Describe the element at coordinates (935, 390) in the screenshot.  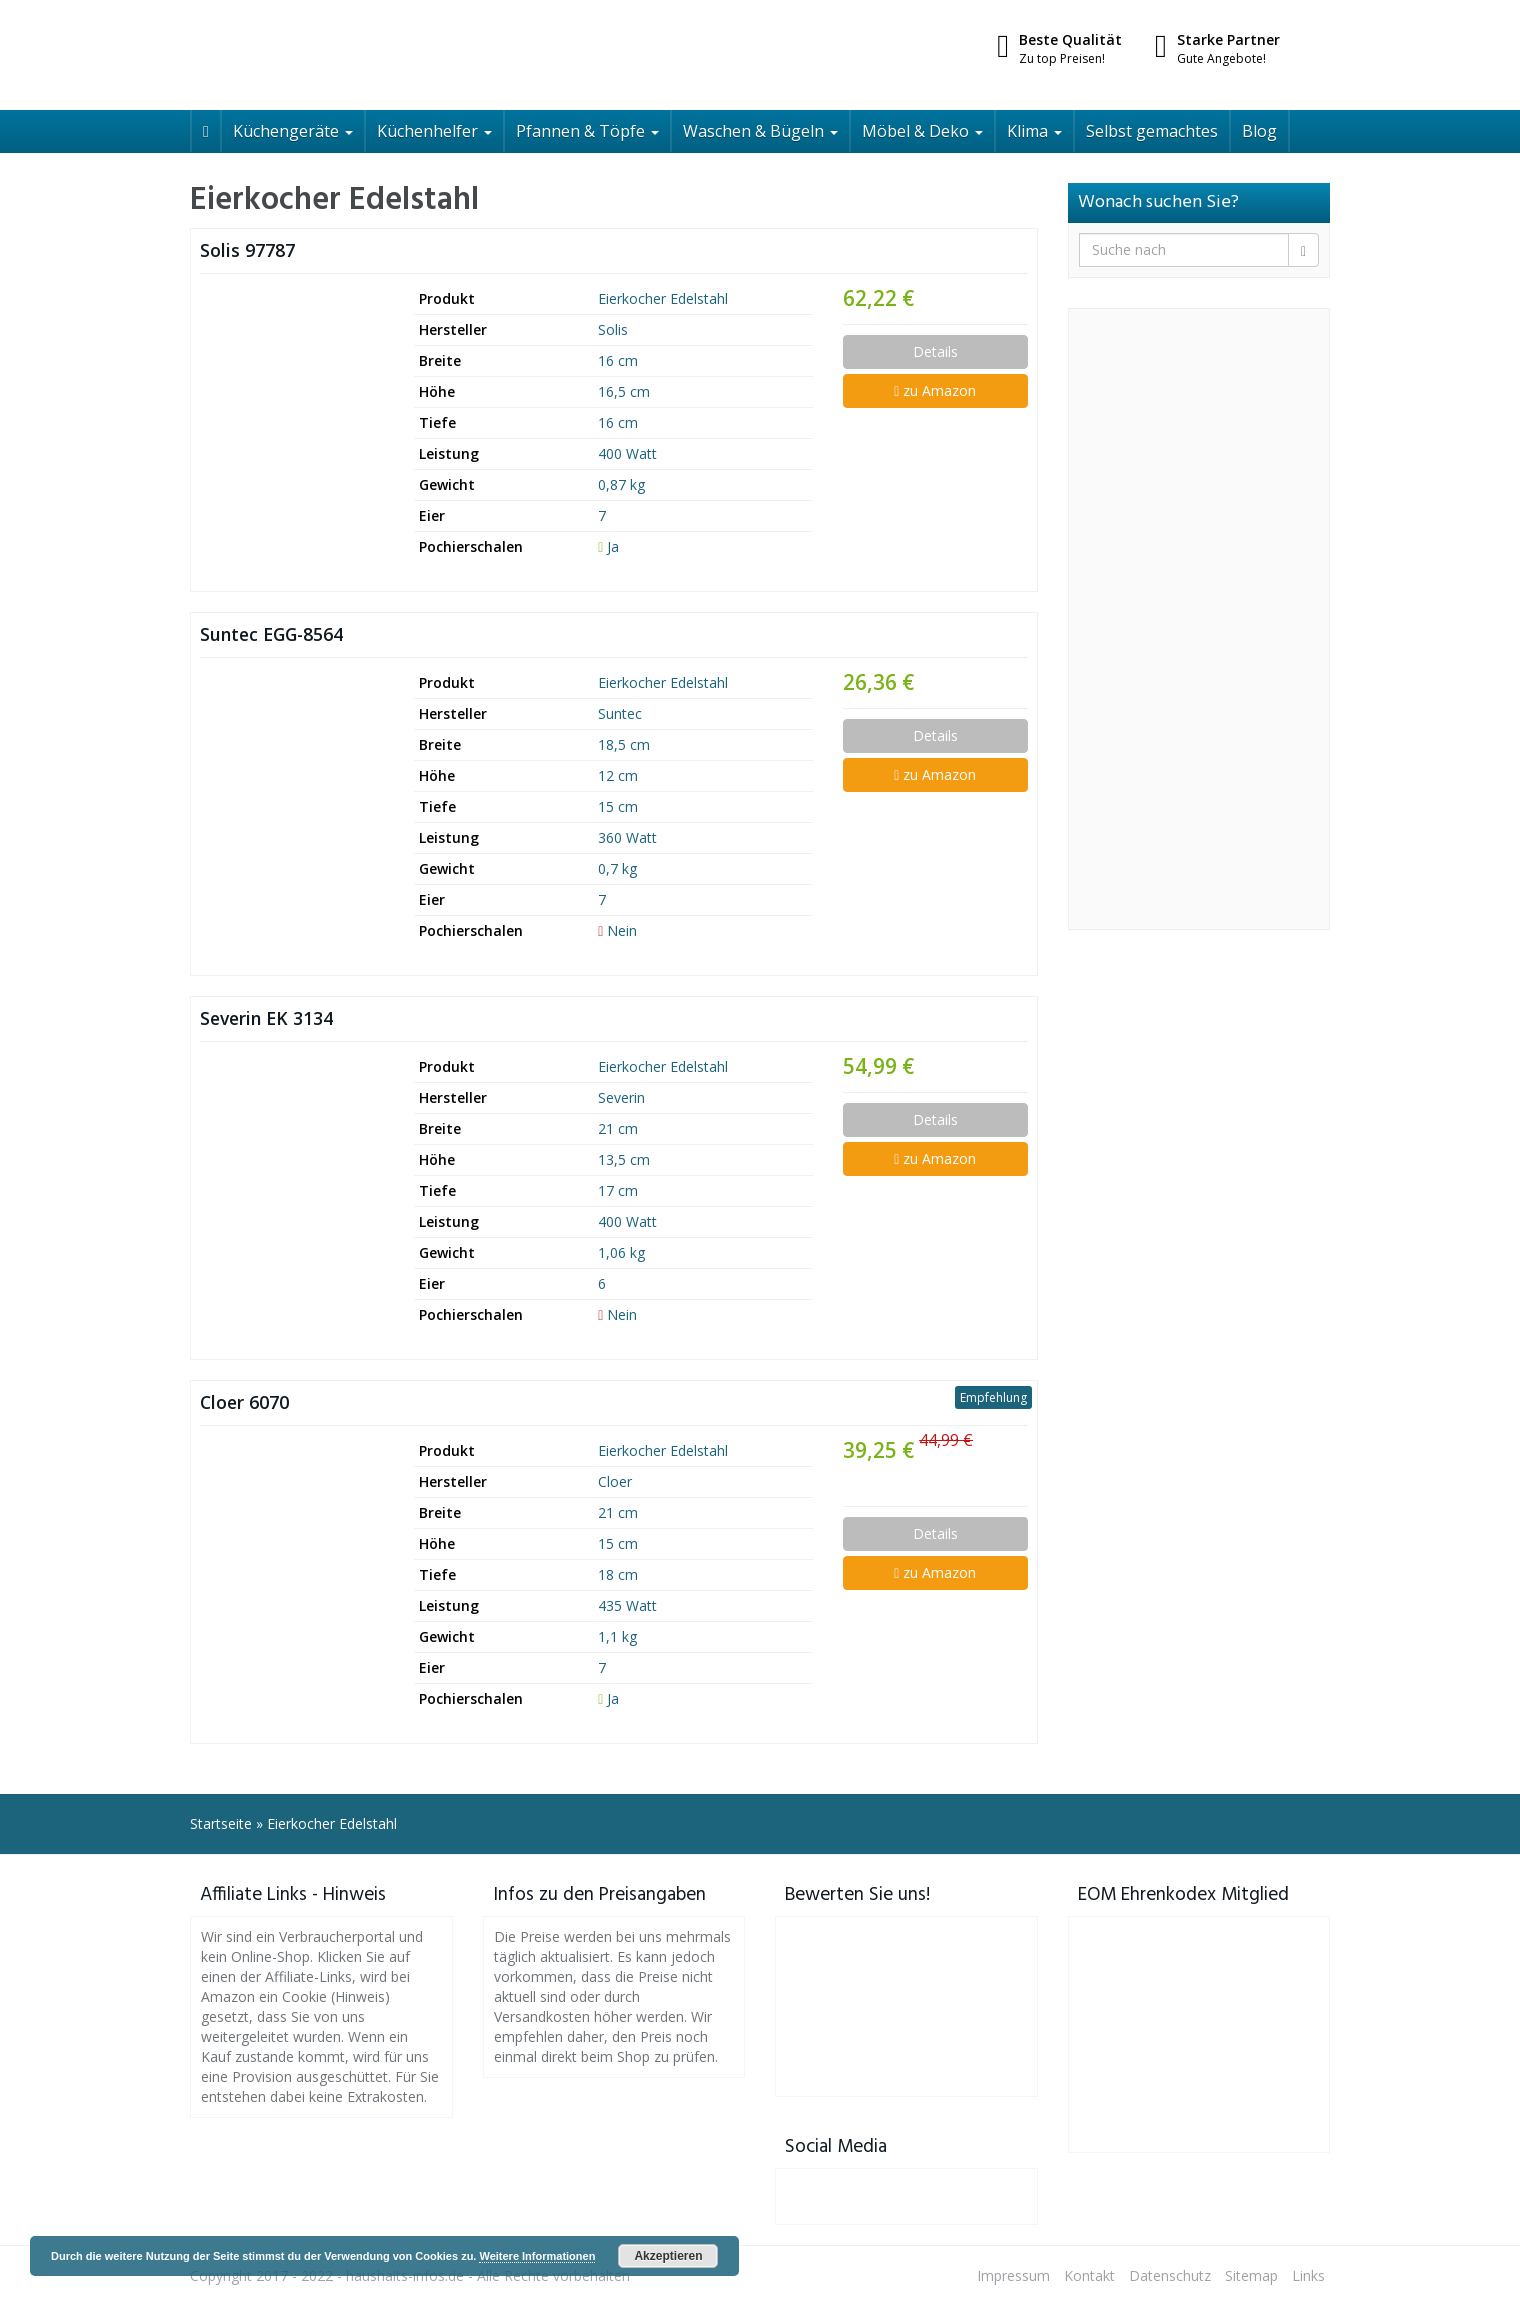
I see `zu Amazon` at that location.